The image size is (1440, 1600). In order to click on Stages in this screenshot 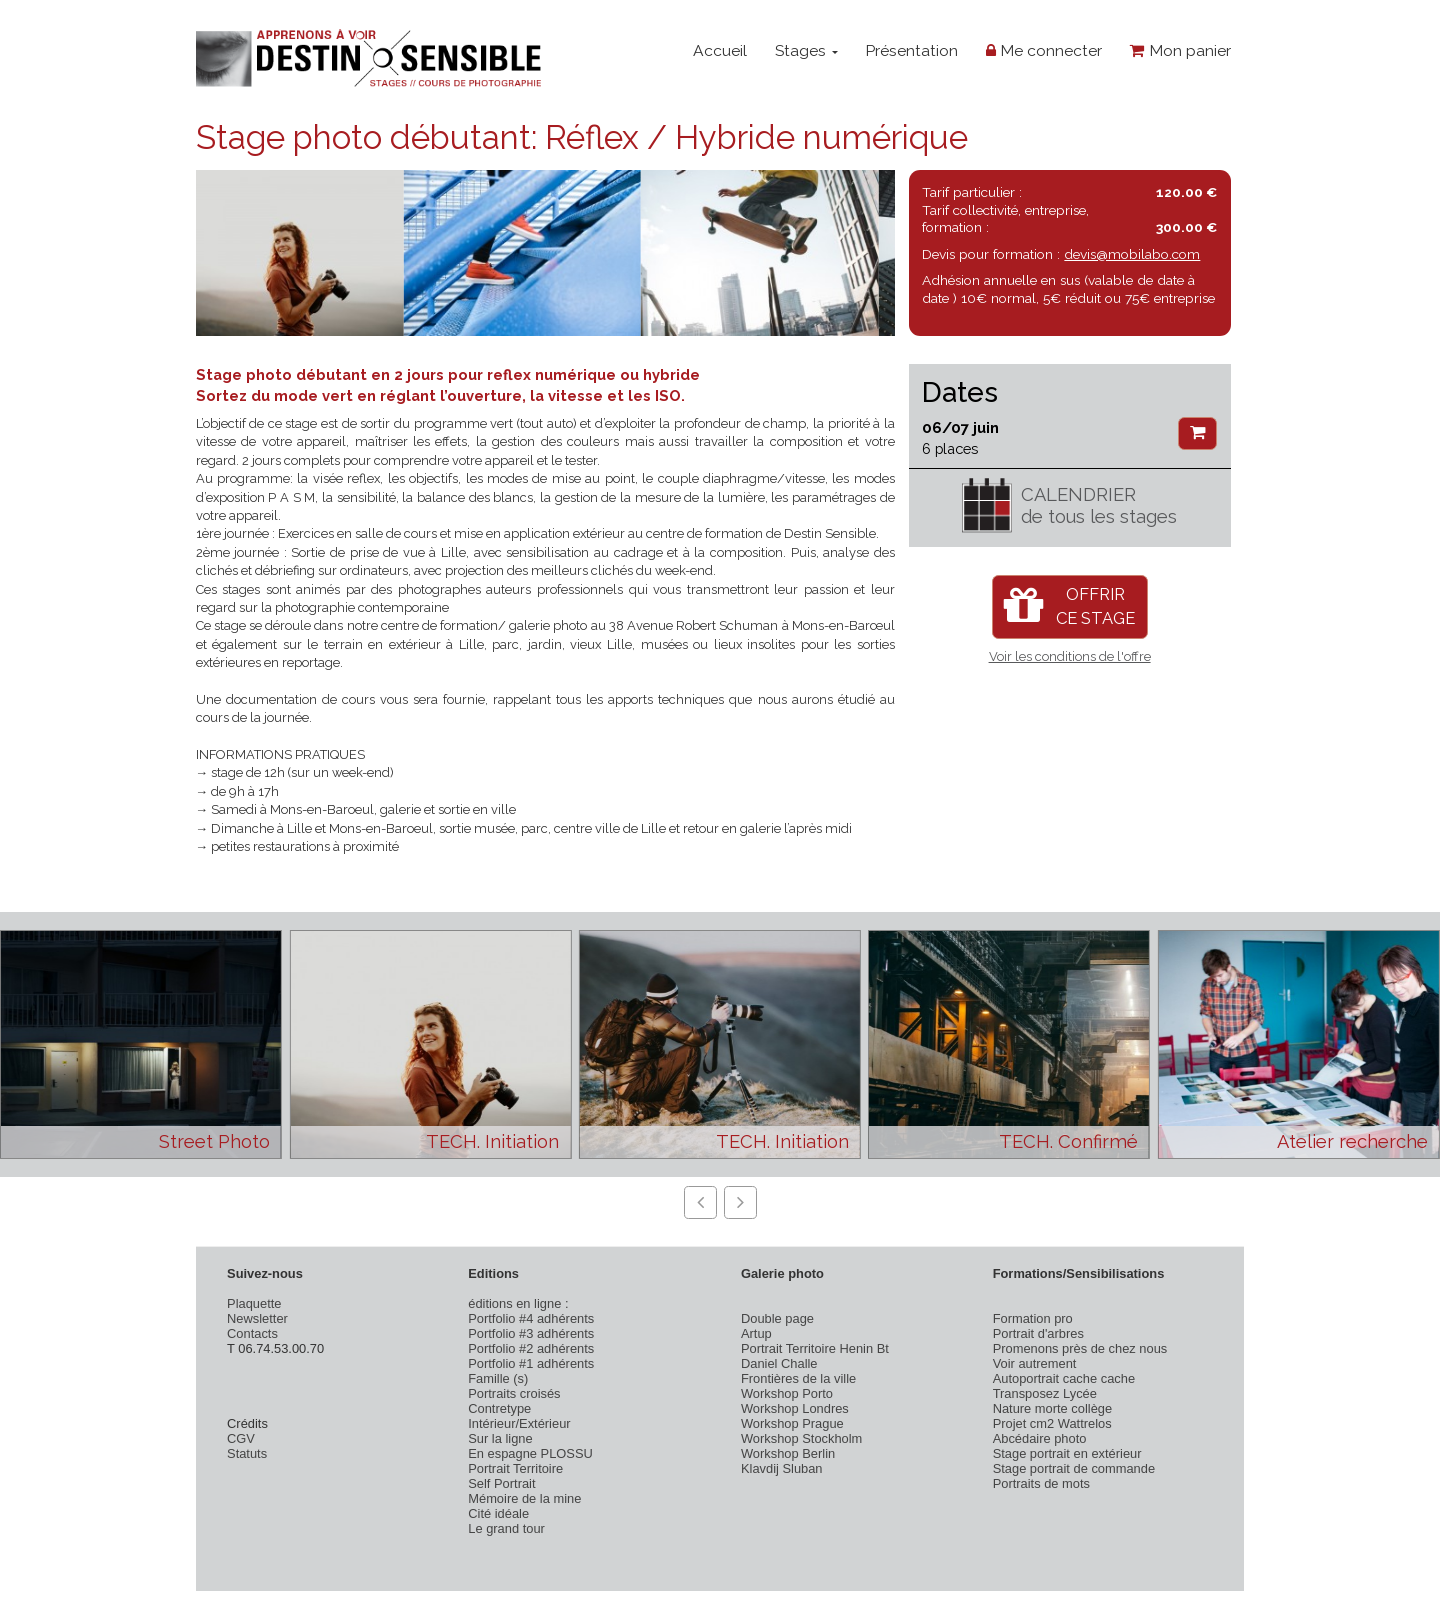, I will do `click(806, 50)`.